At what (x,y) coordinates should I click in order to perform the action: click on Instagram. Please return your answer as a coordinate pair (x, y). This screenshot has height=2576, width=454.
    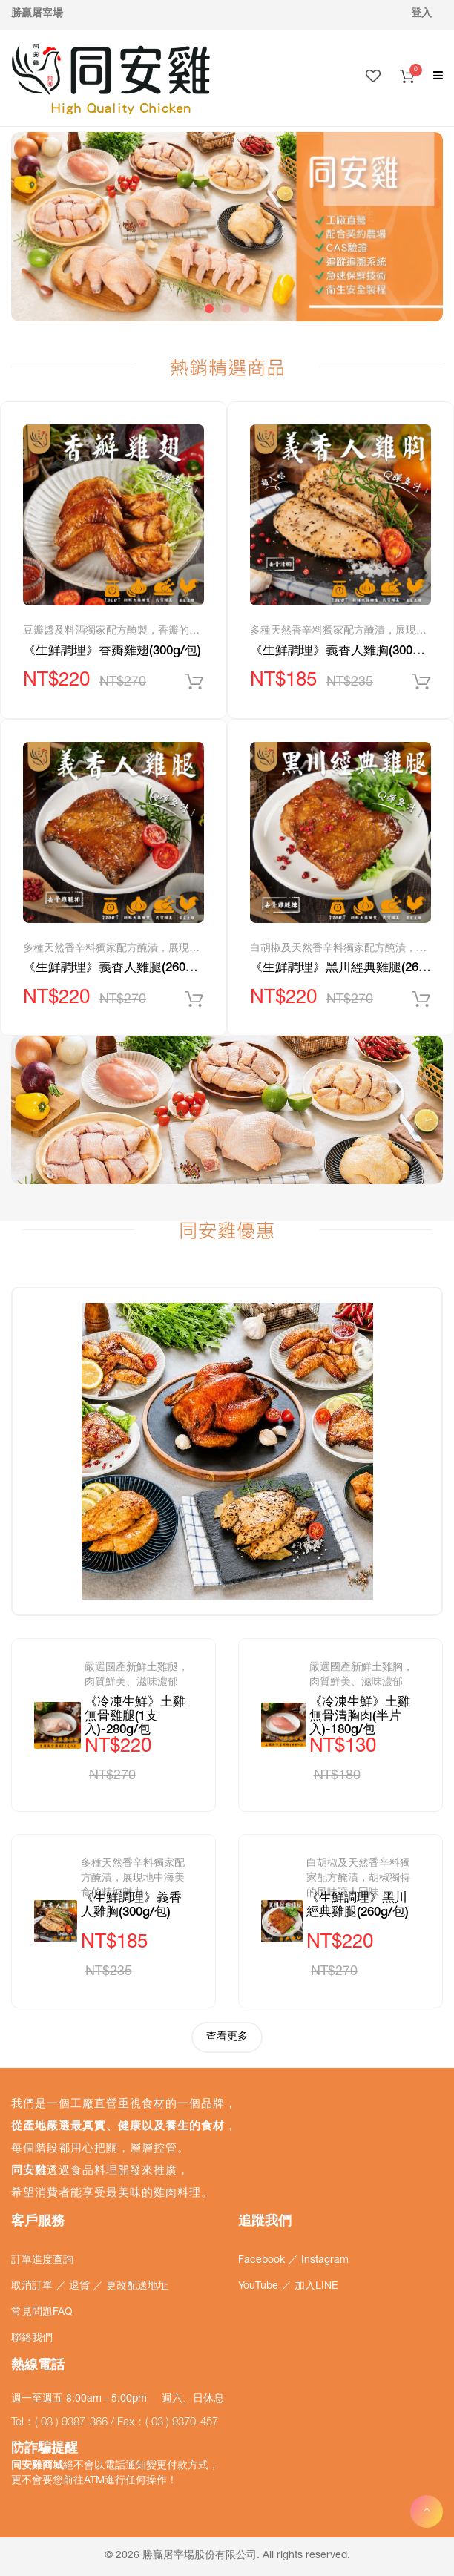
    Looking at the image, I should click on (325, 2260).